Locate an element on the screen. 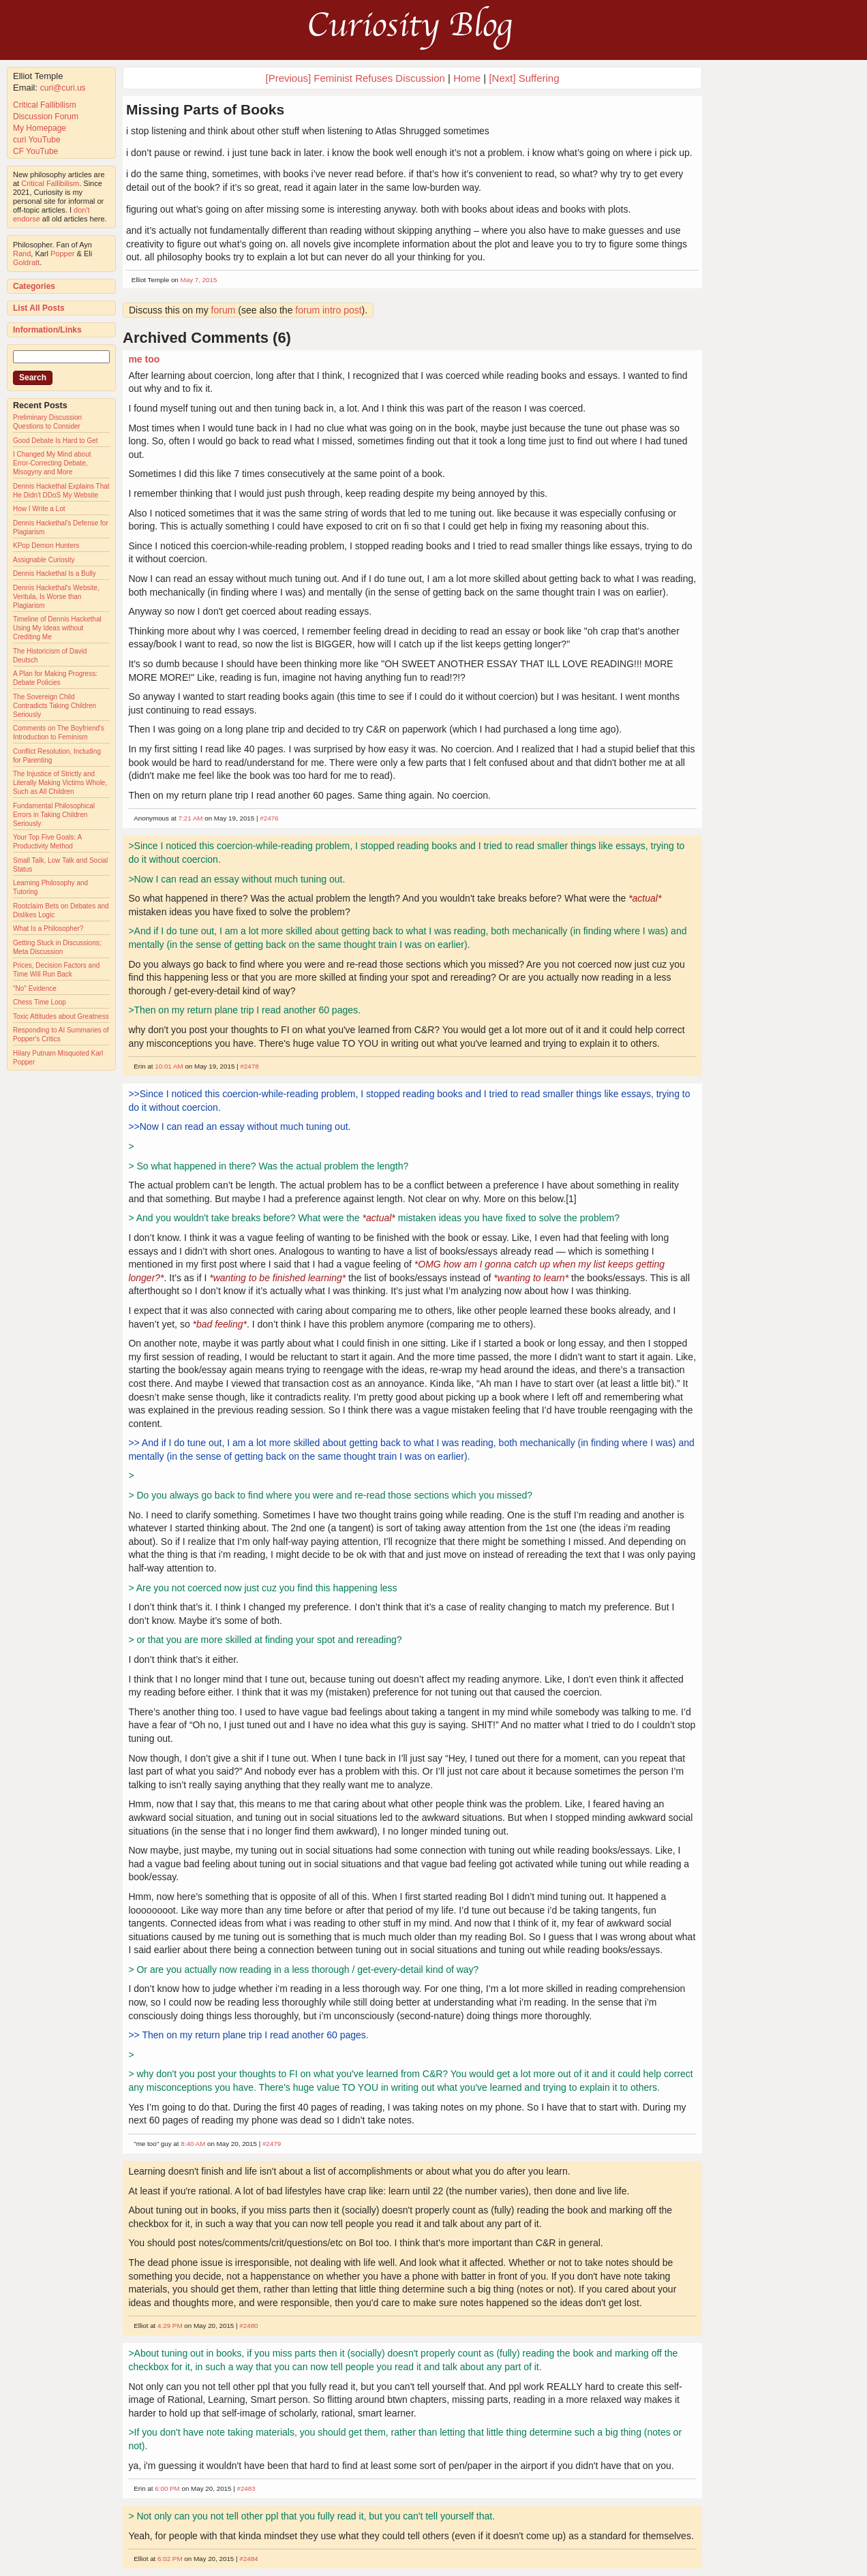 This screenshot has width=867, height=2576. Toxic Attitudes about Greatness is located at coordinates (61, 1016).